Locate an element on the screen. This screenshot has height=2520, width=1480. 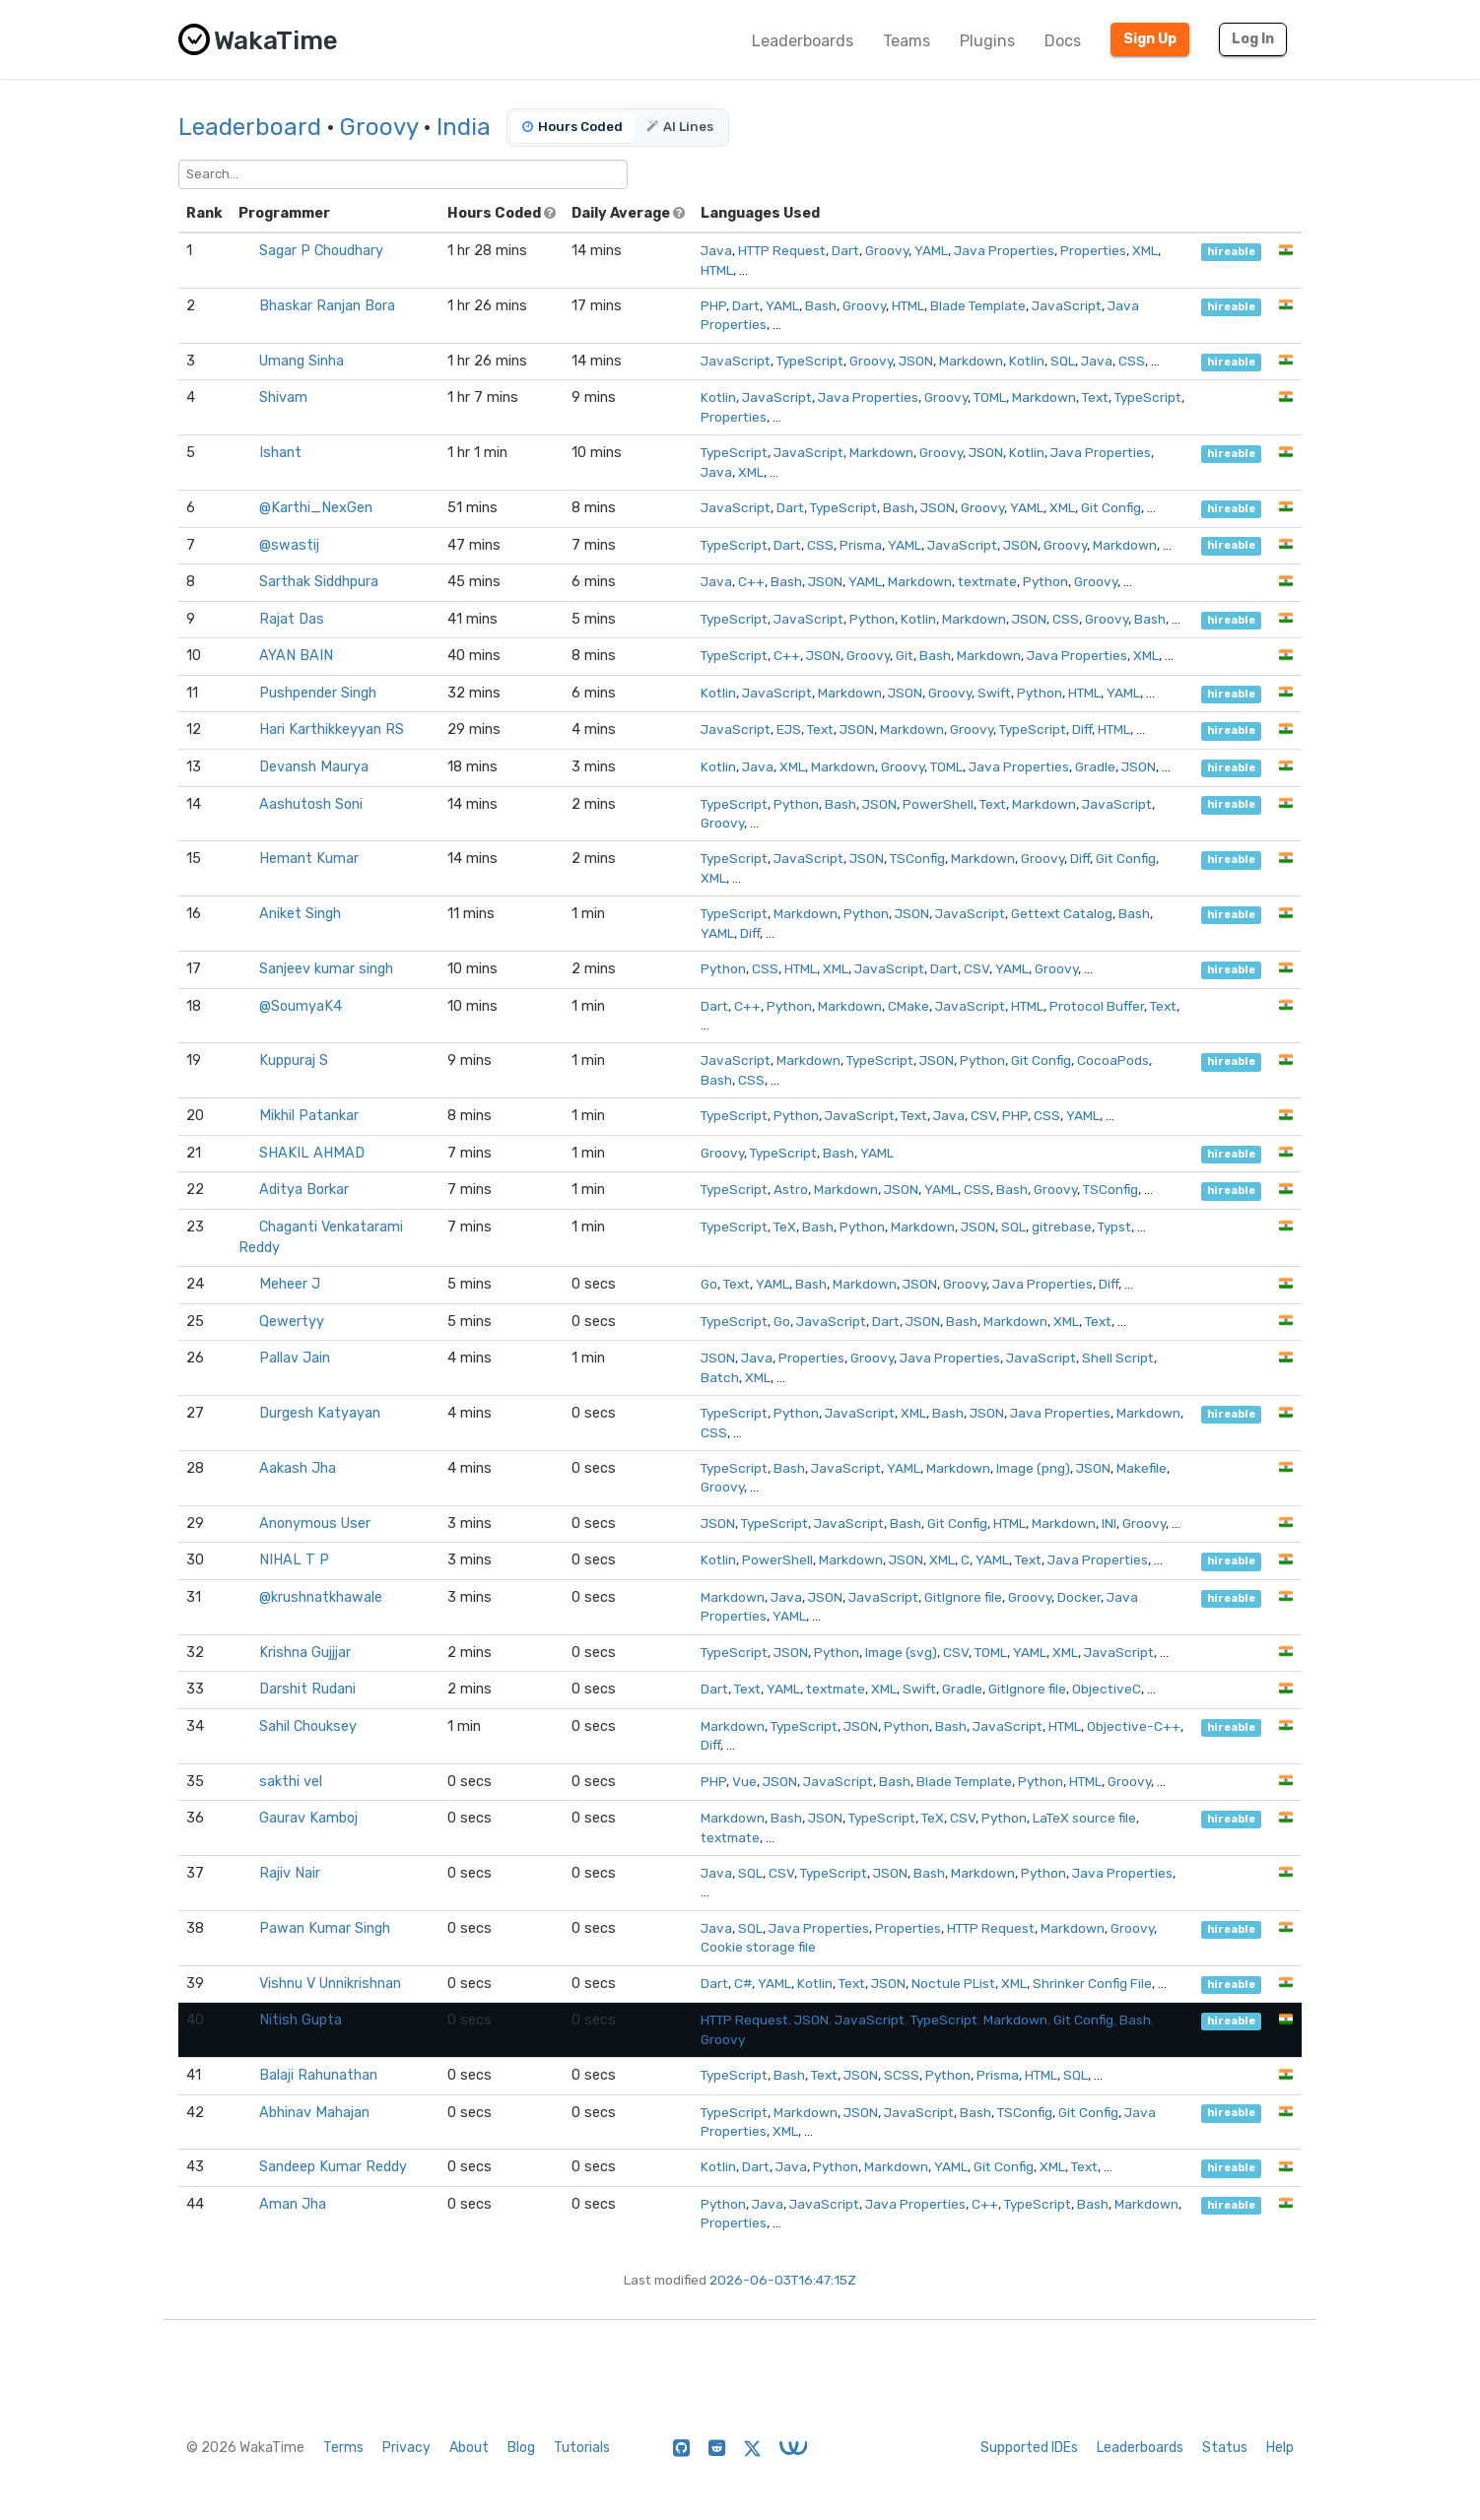
TSConfig is located at coordinates (917, 858).